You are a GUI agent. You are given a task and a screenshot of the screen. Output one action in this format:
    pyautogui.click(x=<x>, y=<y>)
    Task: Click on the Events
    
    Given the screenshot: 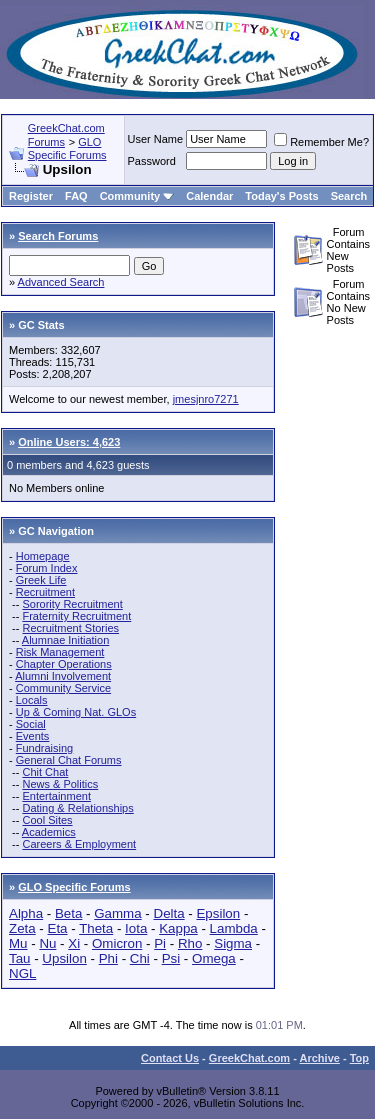 What is the action you would take?
    pyautogui.click(x=33, y=736)
    